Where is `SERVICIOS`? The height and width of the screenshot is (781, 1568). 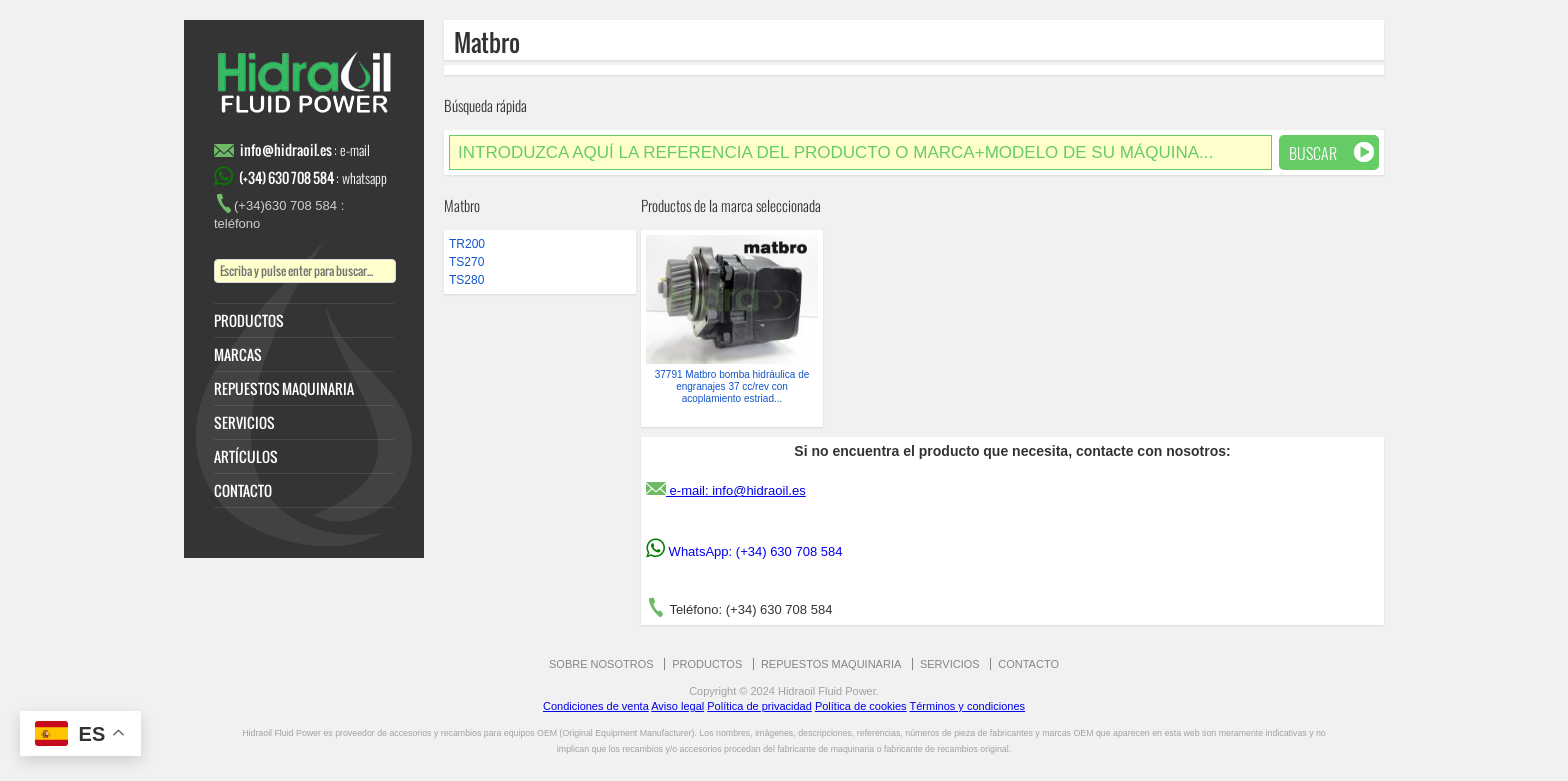 SERVICIOS is located at coordinates (244, 423).